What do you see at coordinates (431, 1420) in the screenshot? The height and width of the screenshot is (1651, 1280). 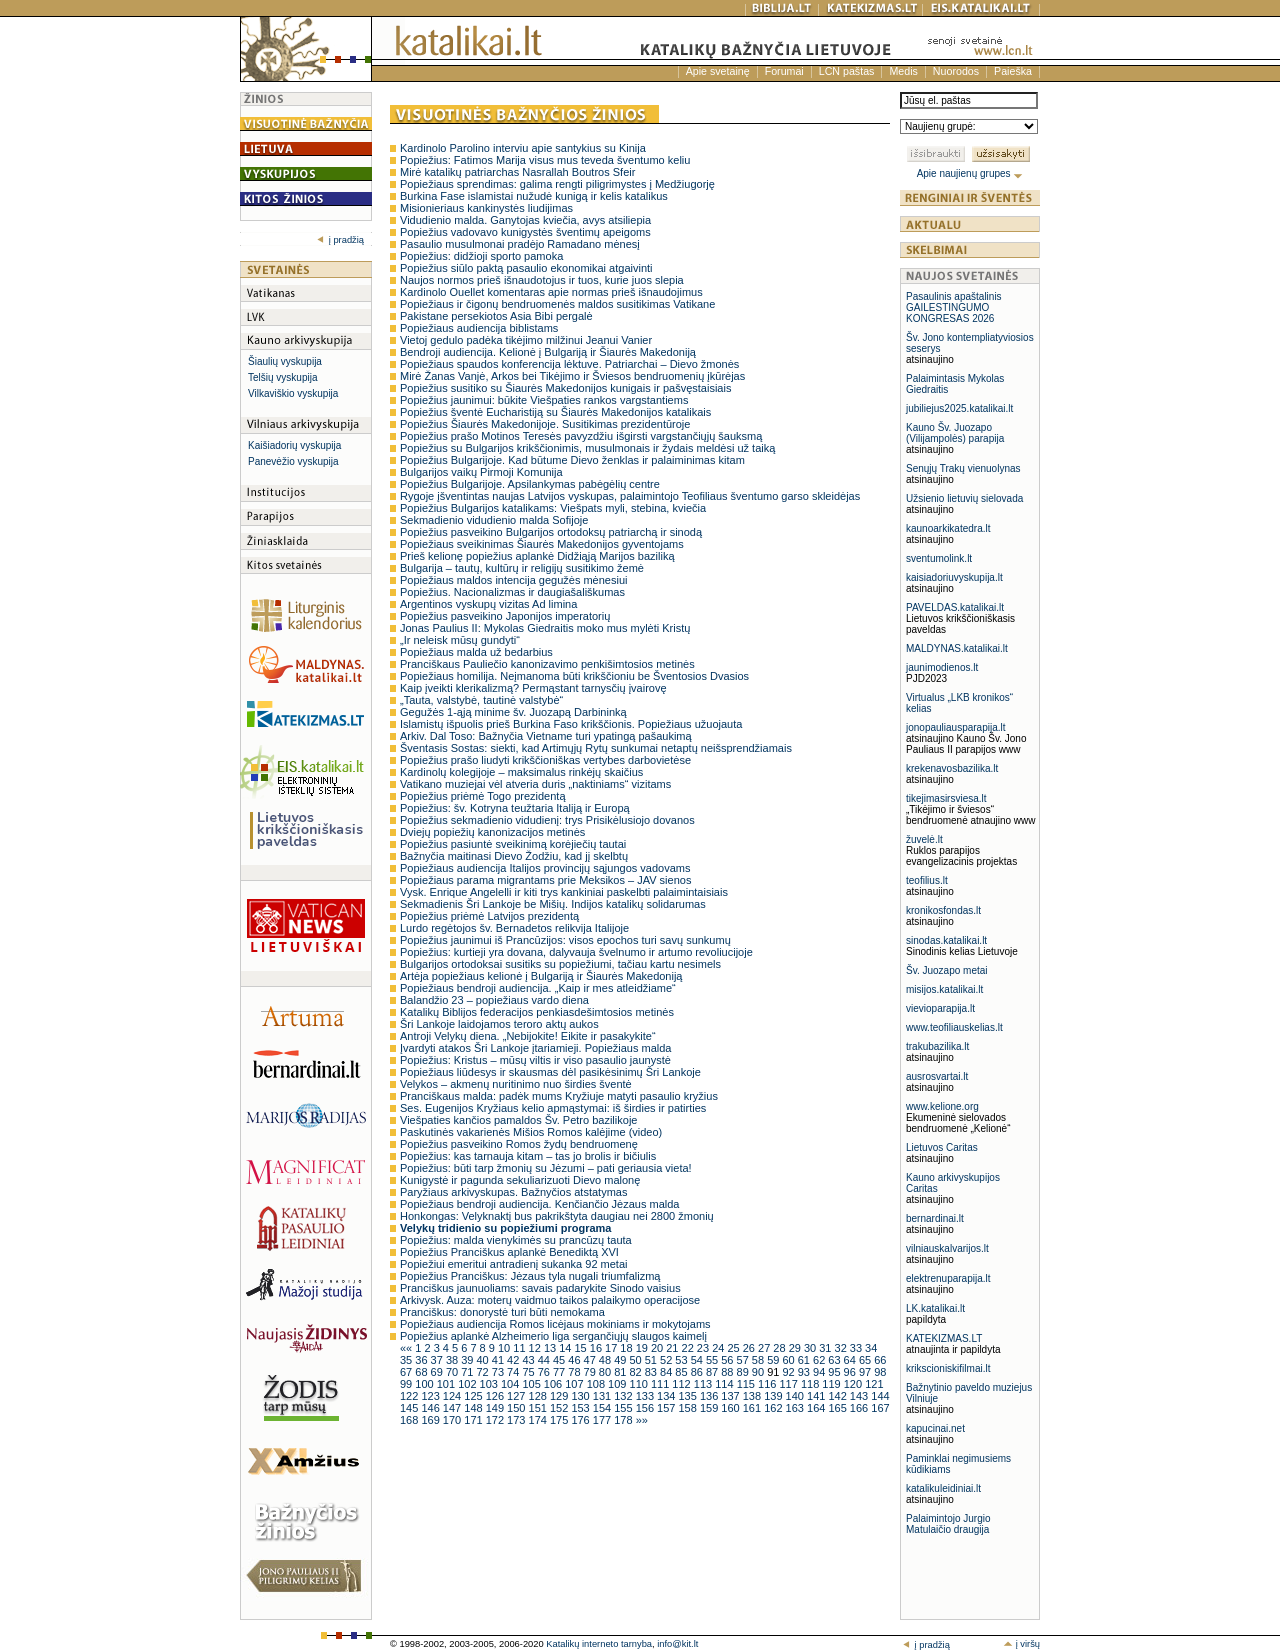 I see `169` at bounding box center [431, 1420].